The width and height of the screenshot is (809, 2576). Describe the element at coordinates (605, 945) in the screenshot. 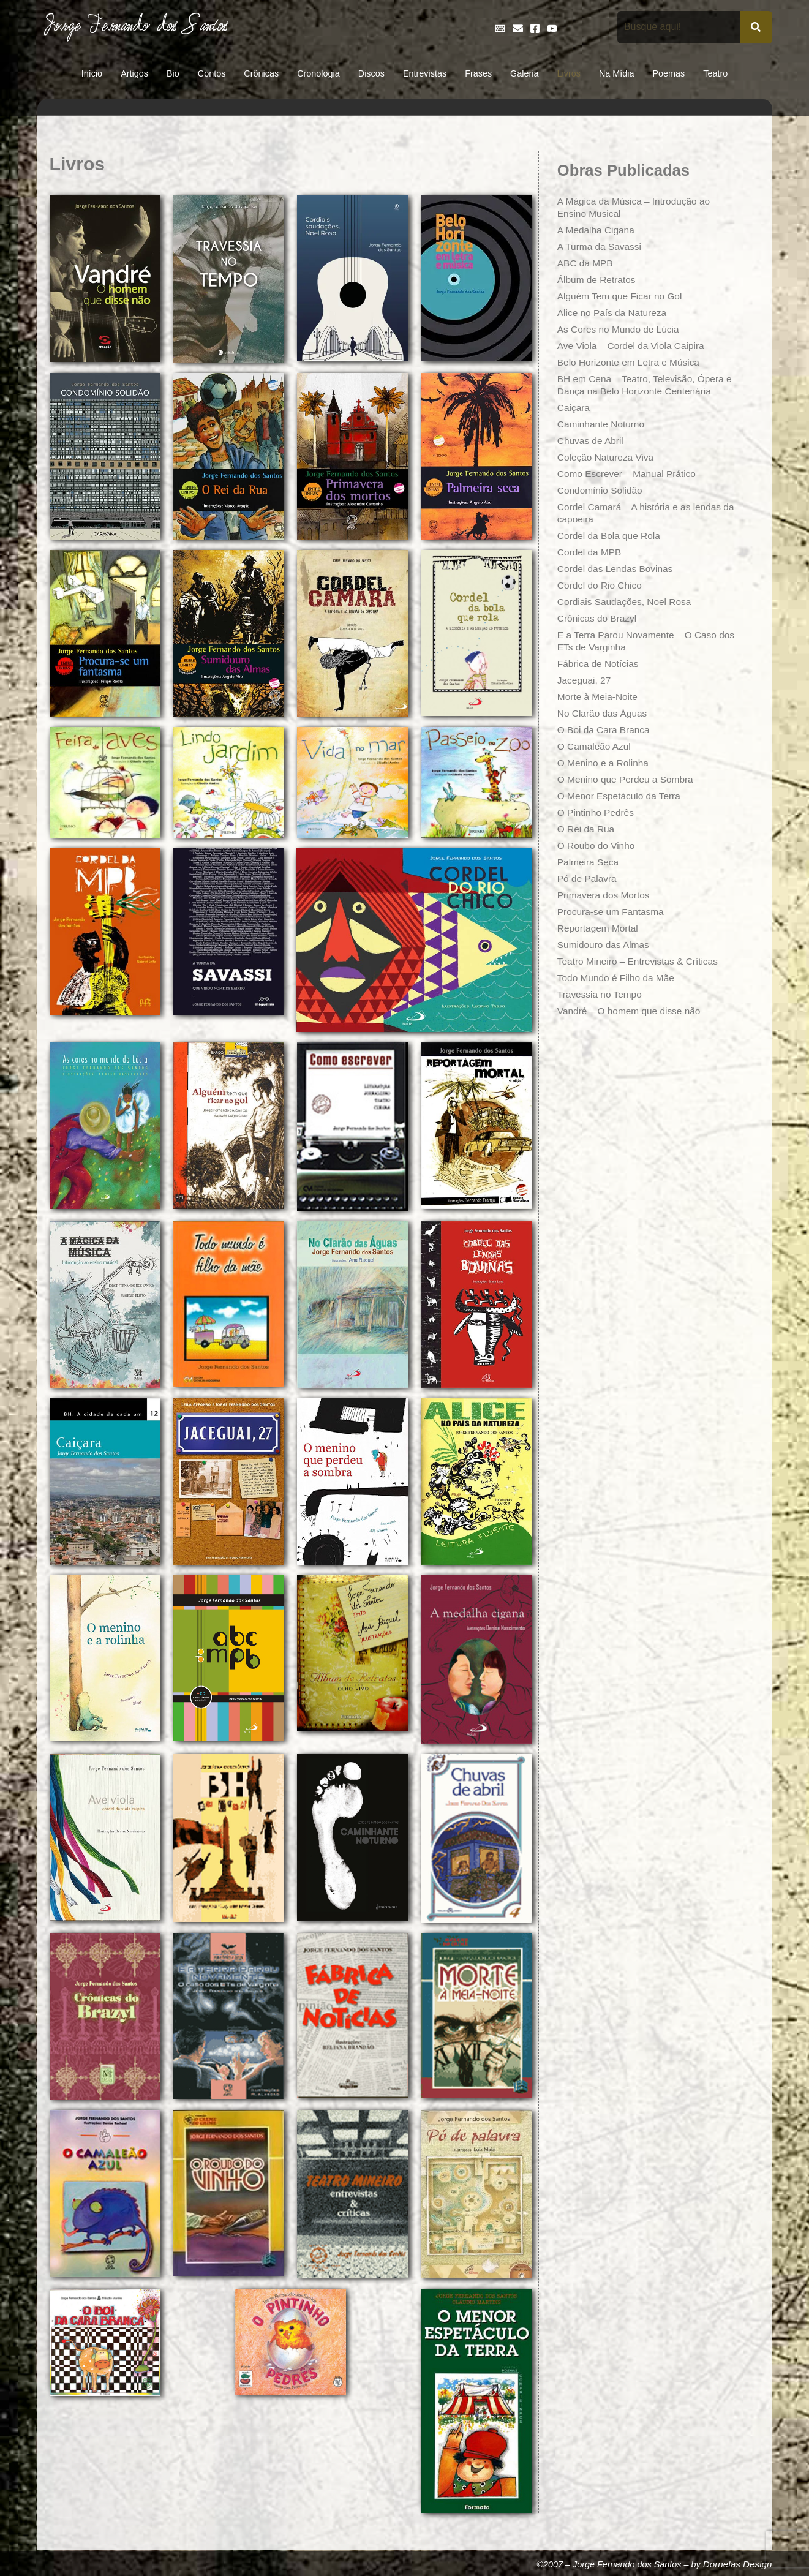

I see `Sumidouro das Almas` at that location.